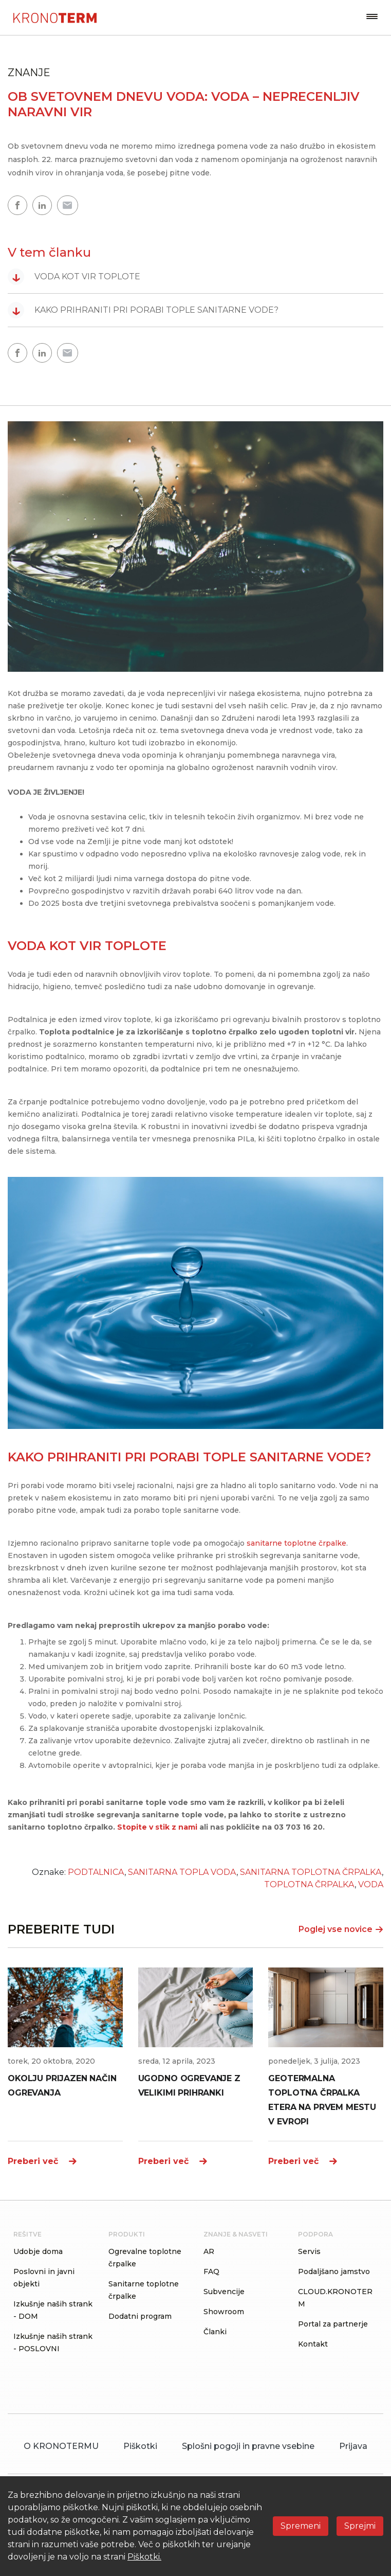 This screenshot has height=2576, width=391. Describe the element at coordinates (157, 1827) in the screenshot. I see `Stopite v stik z nami` at that location.